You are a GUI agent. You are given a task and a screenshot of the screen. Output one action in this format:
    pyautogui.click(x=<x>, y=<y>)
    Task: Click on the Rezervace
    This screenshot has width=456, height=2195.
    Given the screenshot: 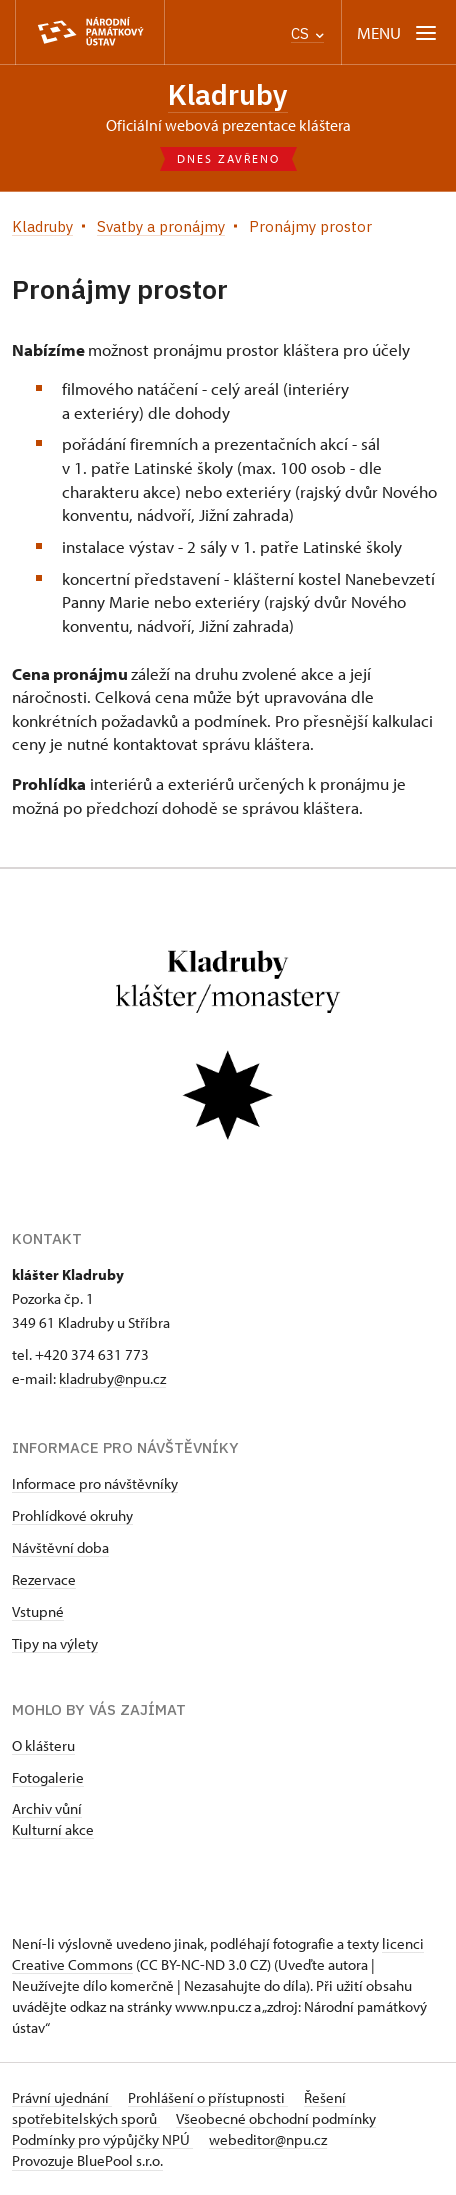 What is the action you would take?
    pyautogui.click(x=44, y=1579)
    